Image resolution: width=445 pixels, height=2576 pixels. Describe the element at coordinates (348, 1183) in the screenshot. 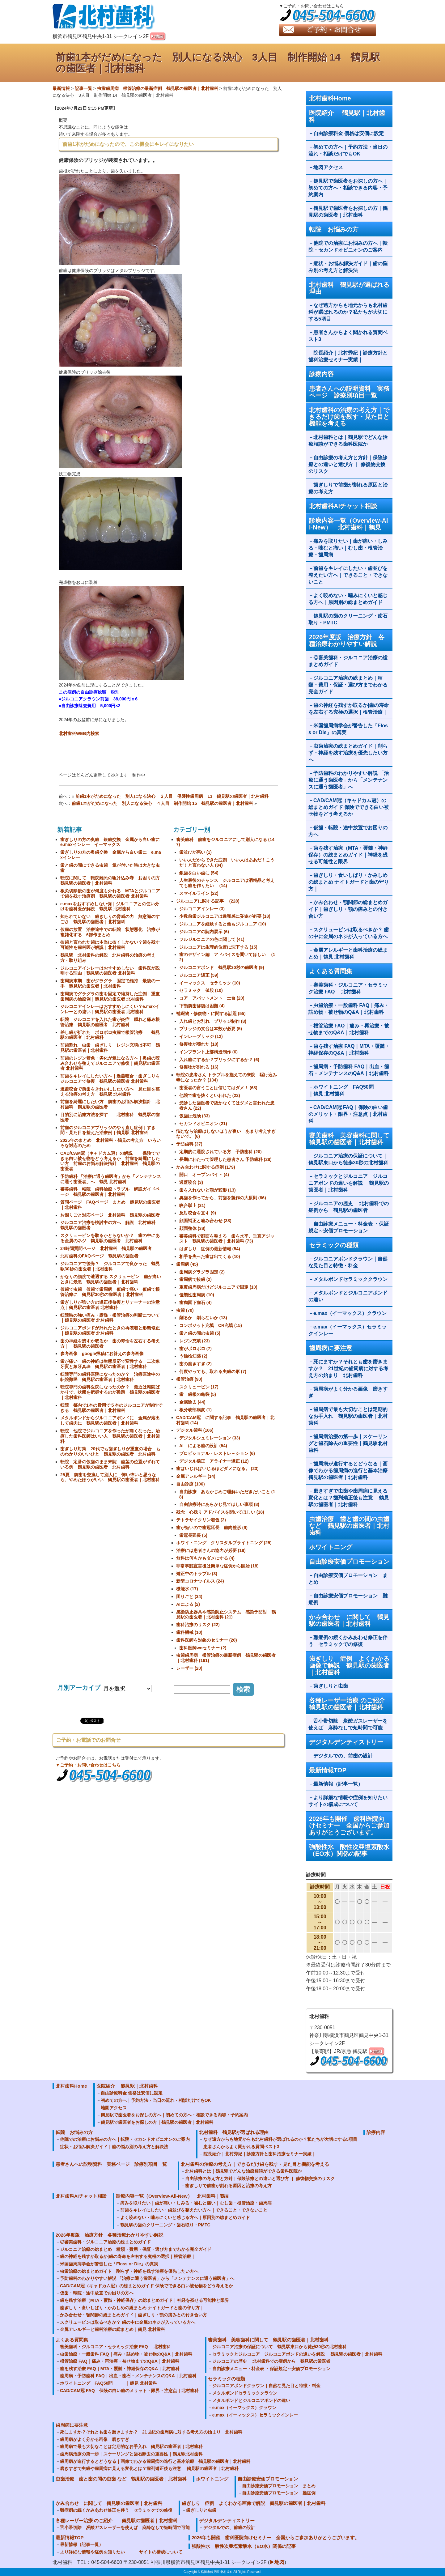

I see `セラミックとジルコニア ジルコニアボンドの違いを解説 鶴見駅の歯医者｜北村歯科` at that location.